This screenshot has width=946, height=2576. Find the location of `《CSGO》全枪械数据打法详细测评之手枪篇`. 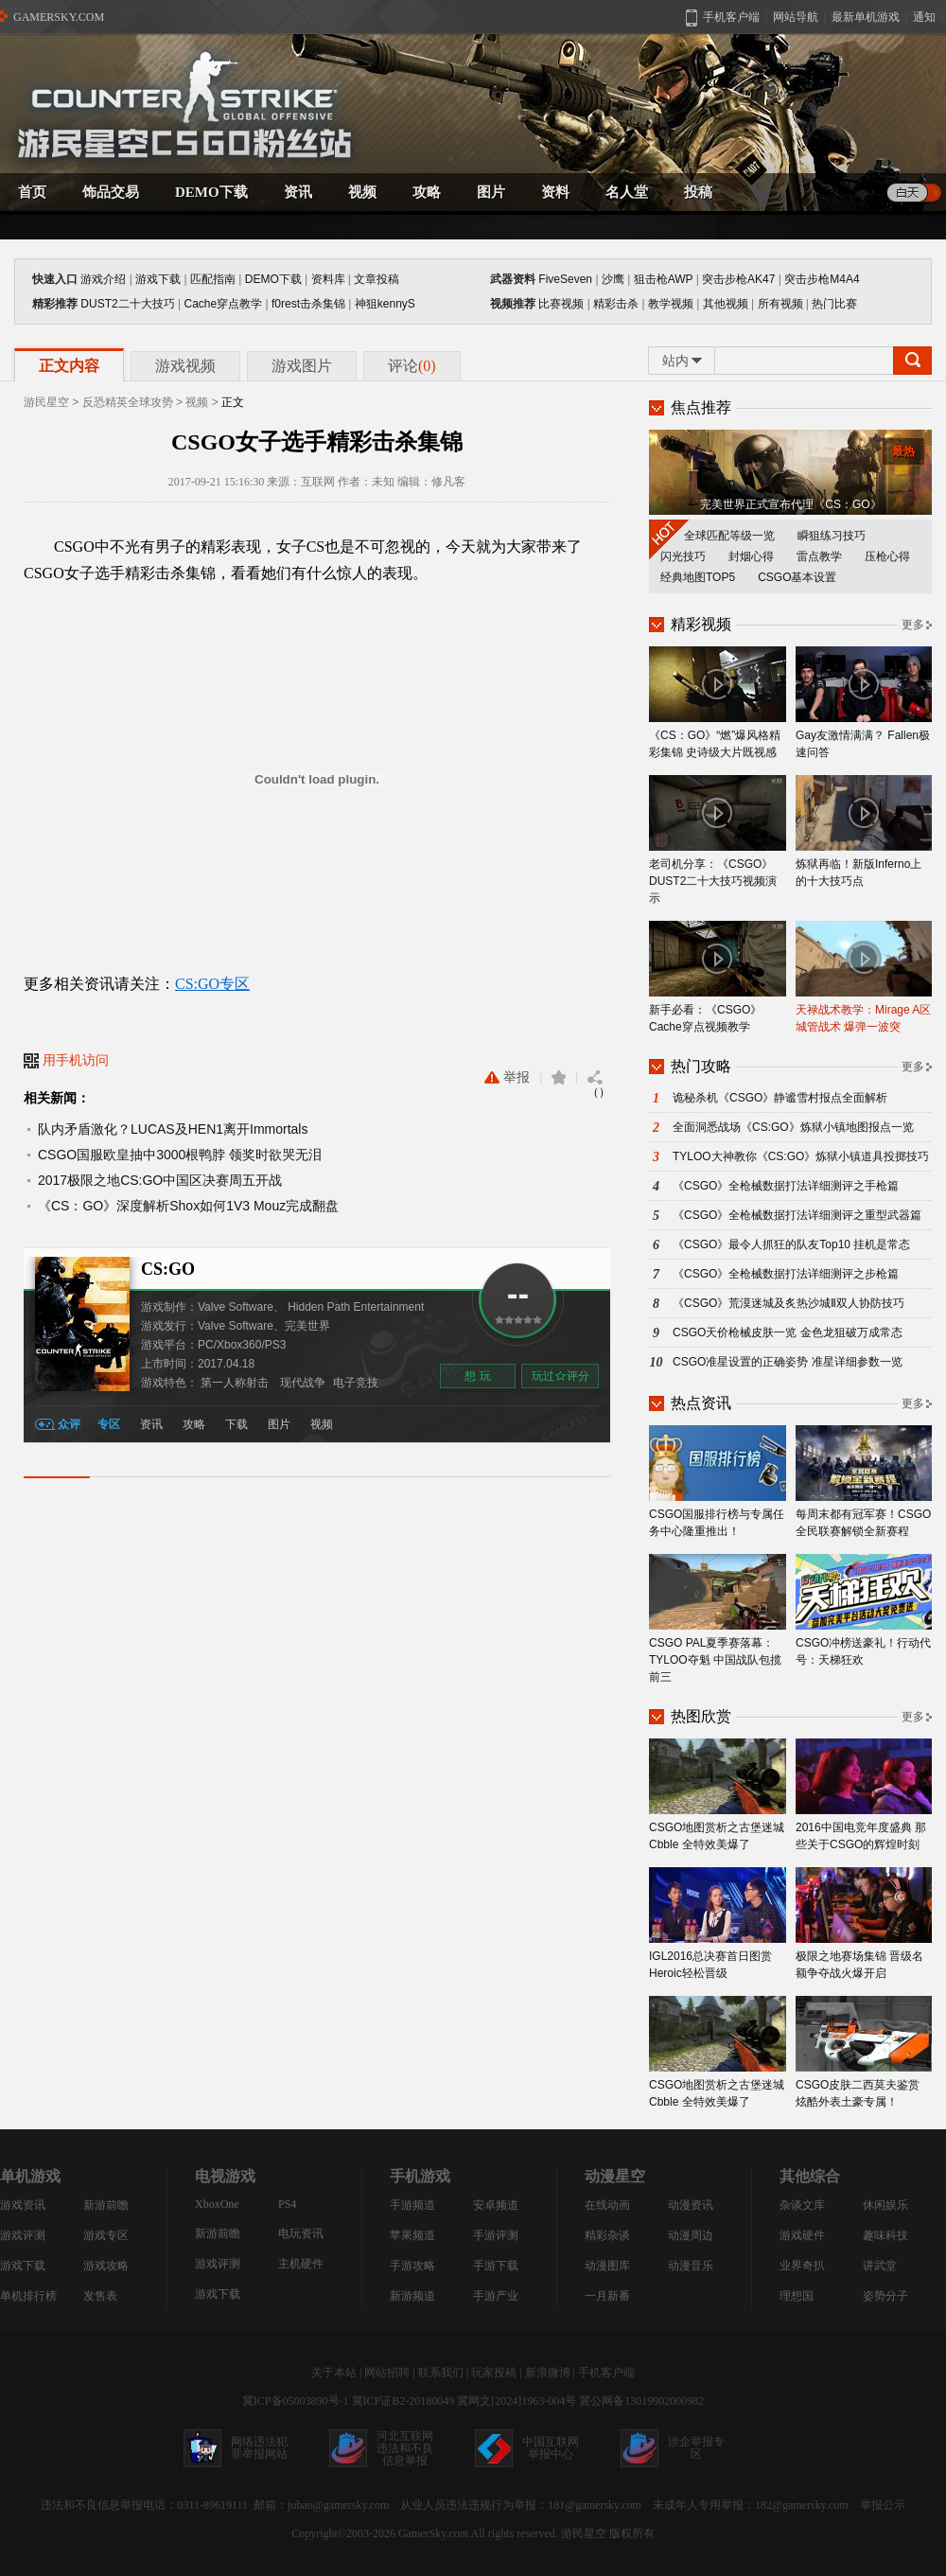

《CSGO》全枪械数据打法详细测评之手枪篇 is located at coordinates (786, 1185).